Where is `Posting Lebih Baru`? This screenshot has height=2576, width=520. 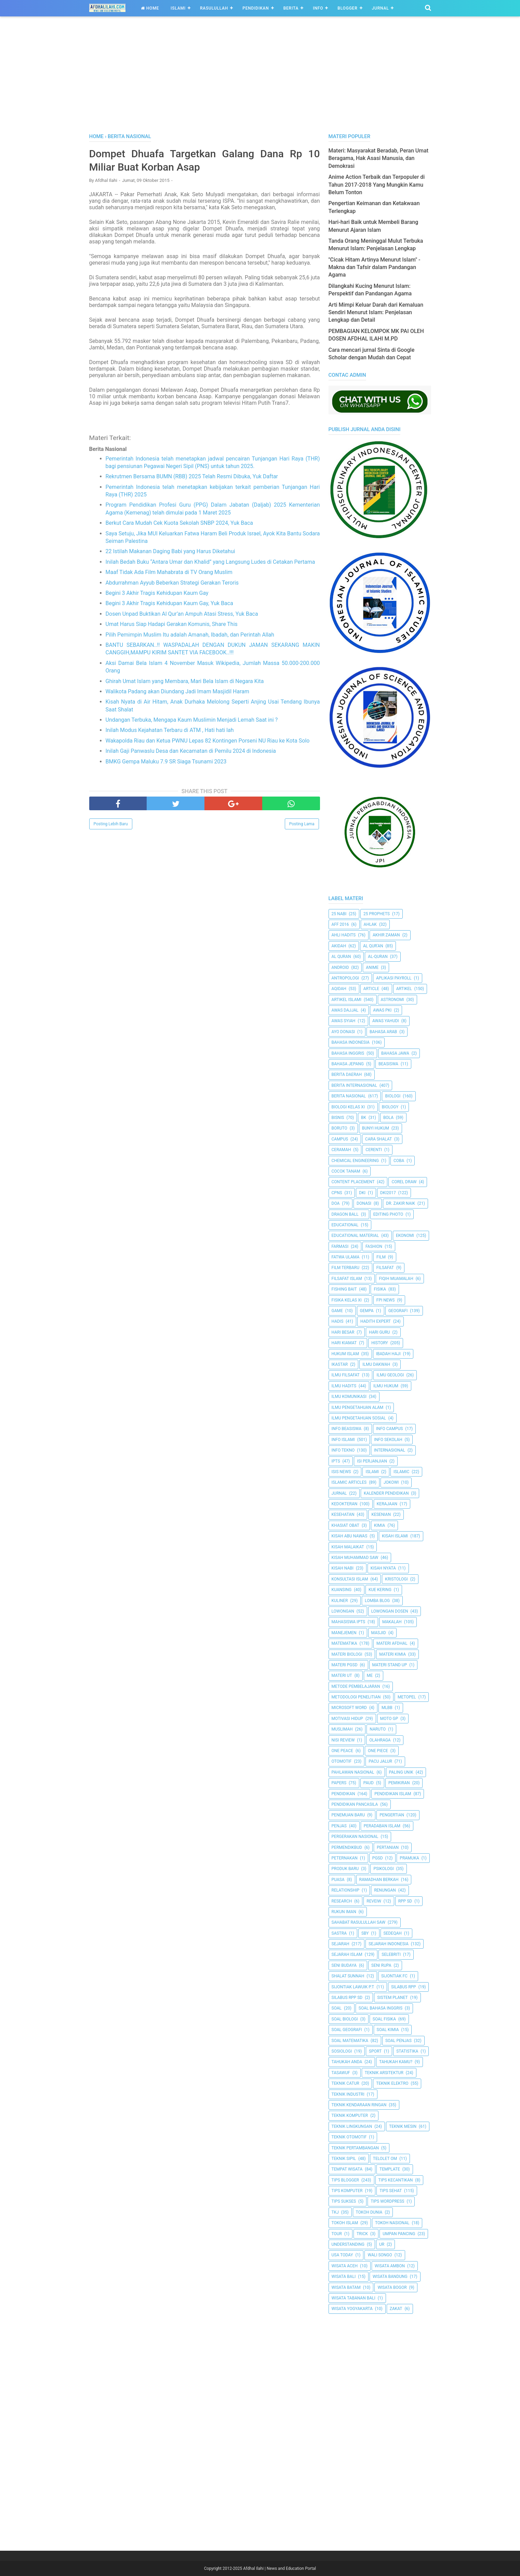 Posting Lebih Baru is located at coordinates (111, 824).